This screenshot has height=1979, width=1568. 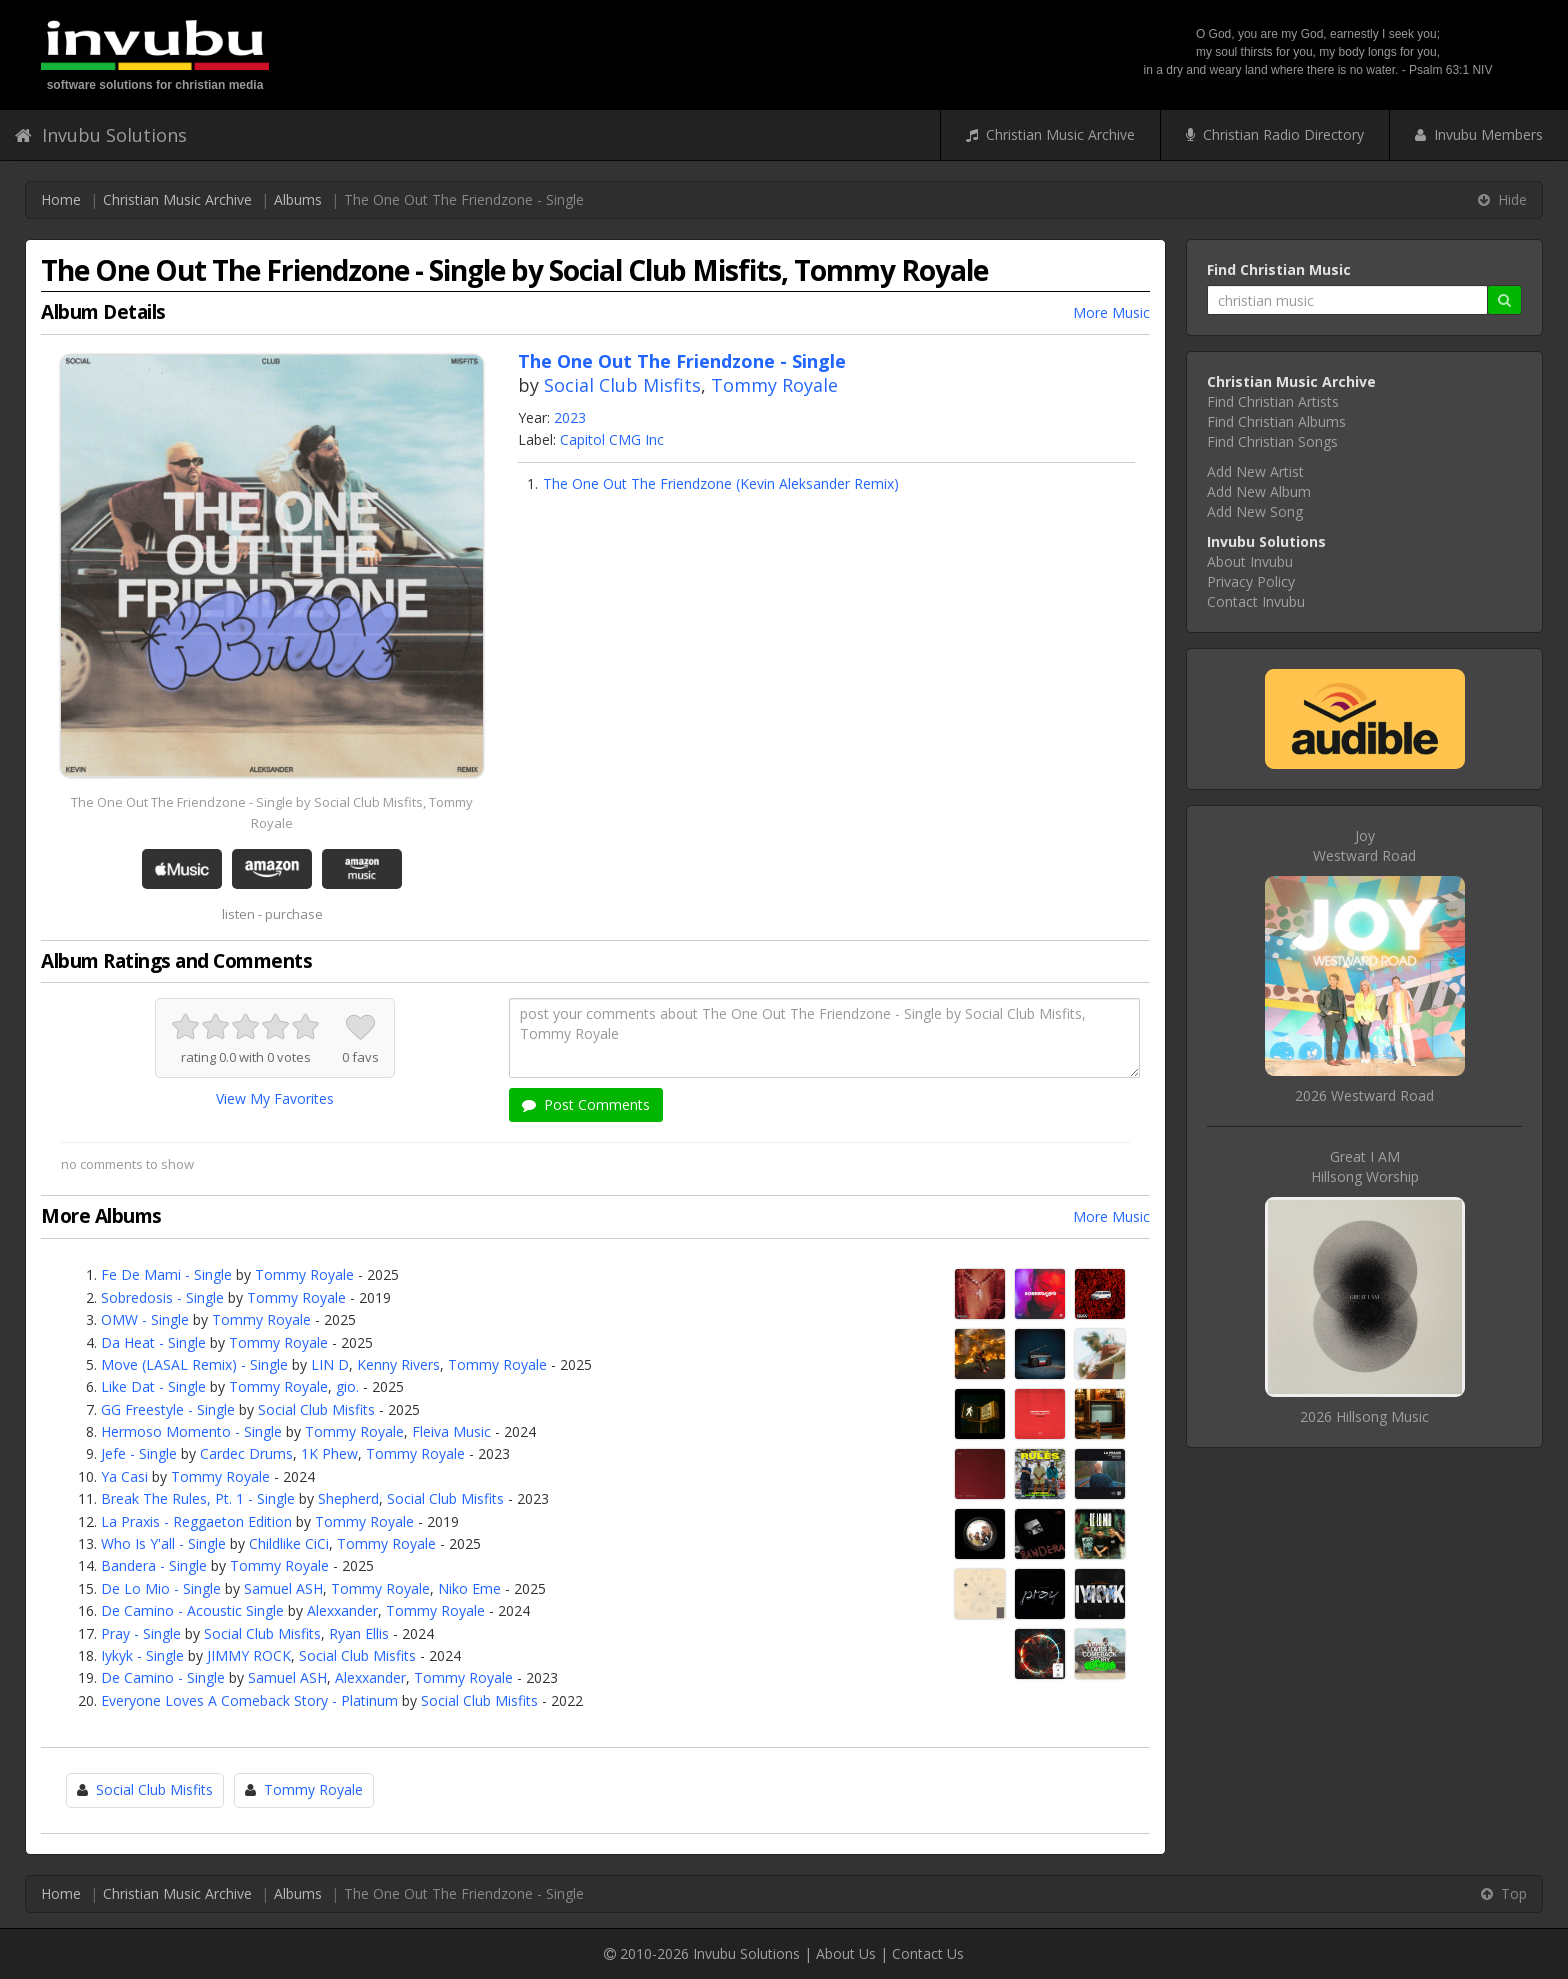 What do you see at coordinates (1250, 561) in the screenshot?
I see `About Invubu` at bounding box center [1250, 561].